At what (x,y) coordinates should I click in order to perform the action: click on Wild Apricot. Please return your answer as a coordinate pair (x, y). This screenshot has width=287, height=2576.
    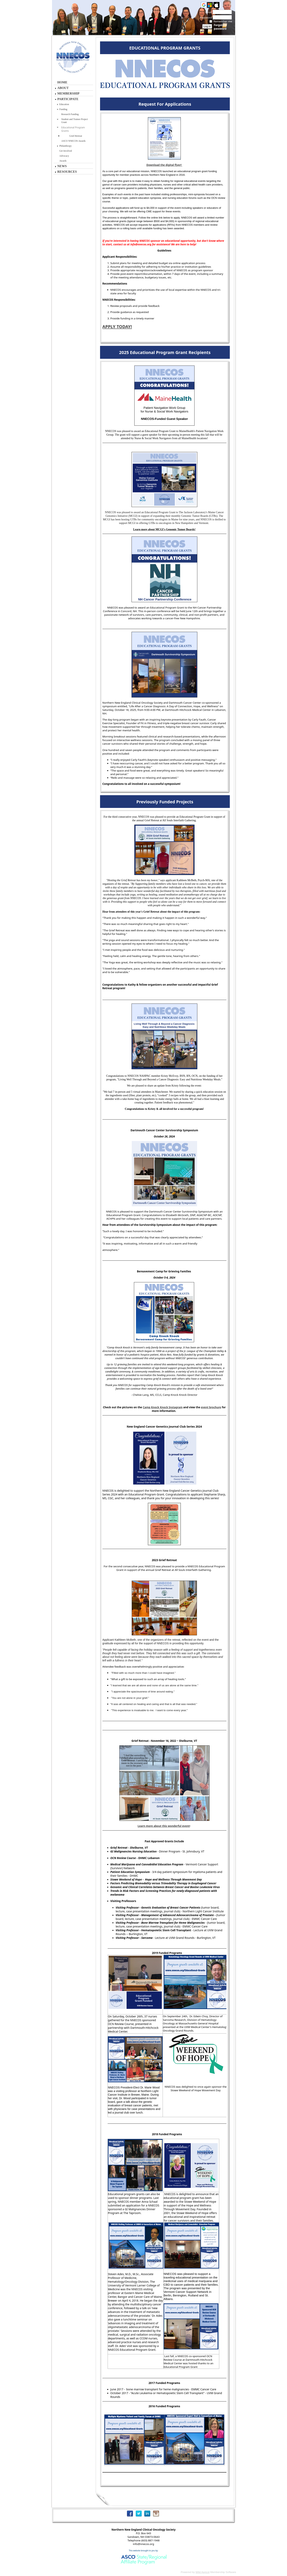
    Looking at the image, I should click on (202, 2572).